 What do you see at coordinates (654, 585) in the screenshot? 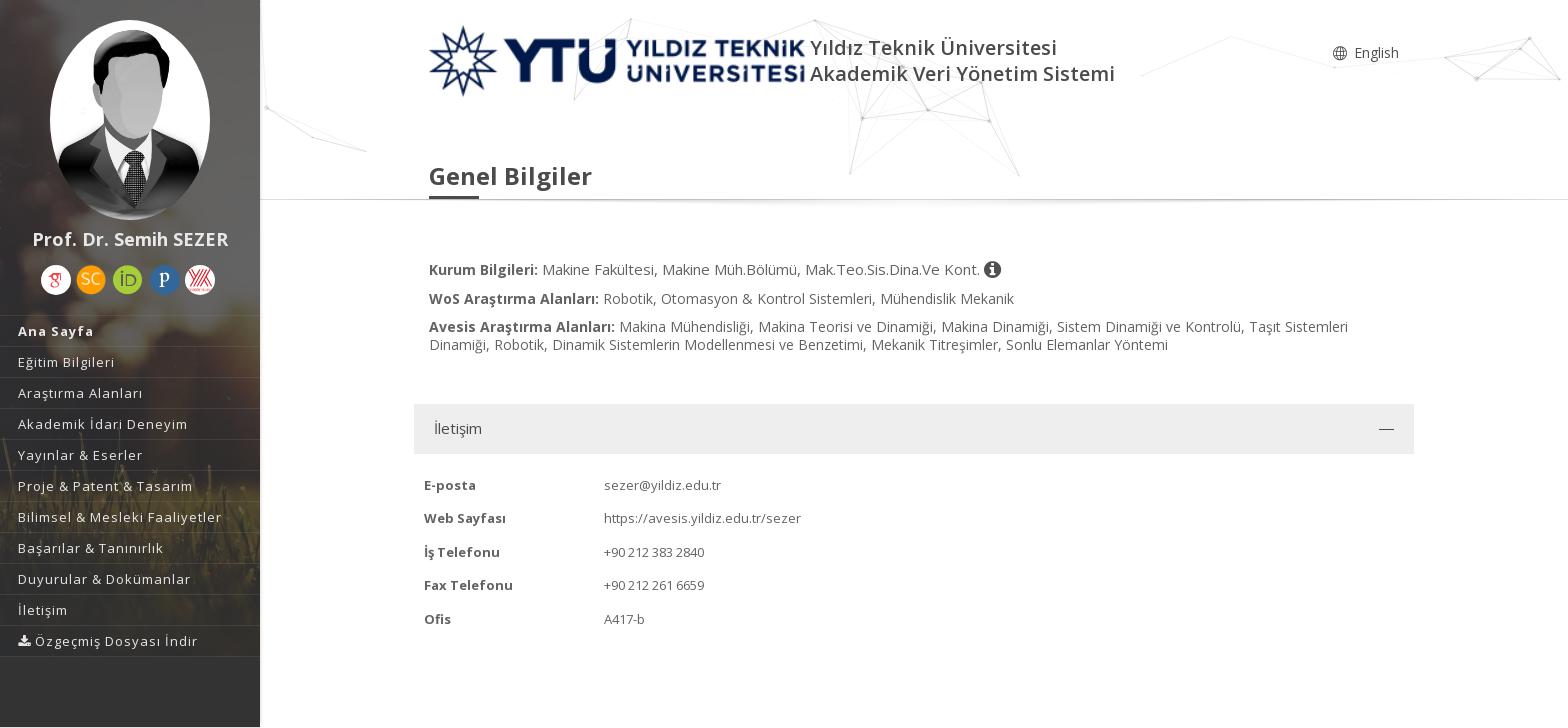
I see `+90 212 261 6659` at bounding box center [654, 585].